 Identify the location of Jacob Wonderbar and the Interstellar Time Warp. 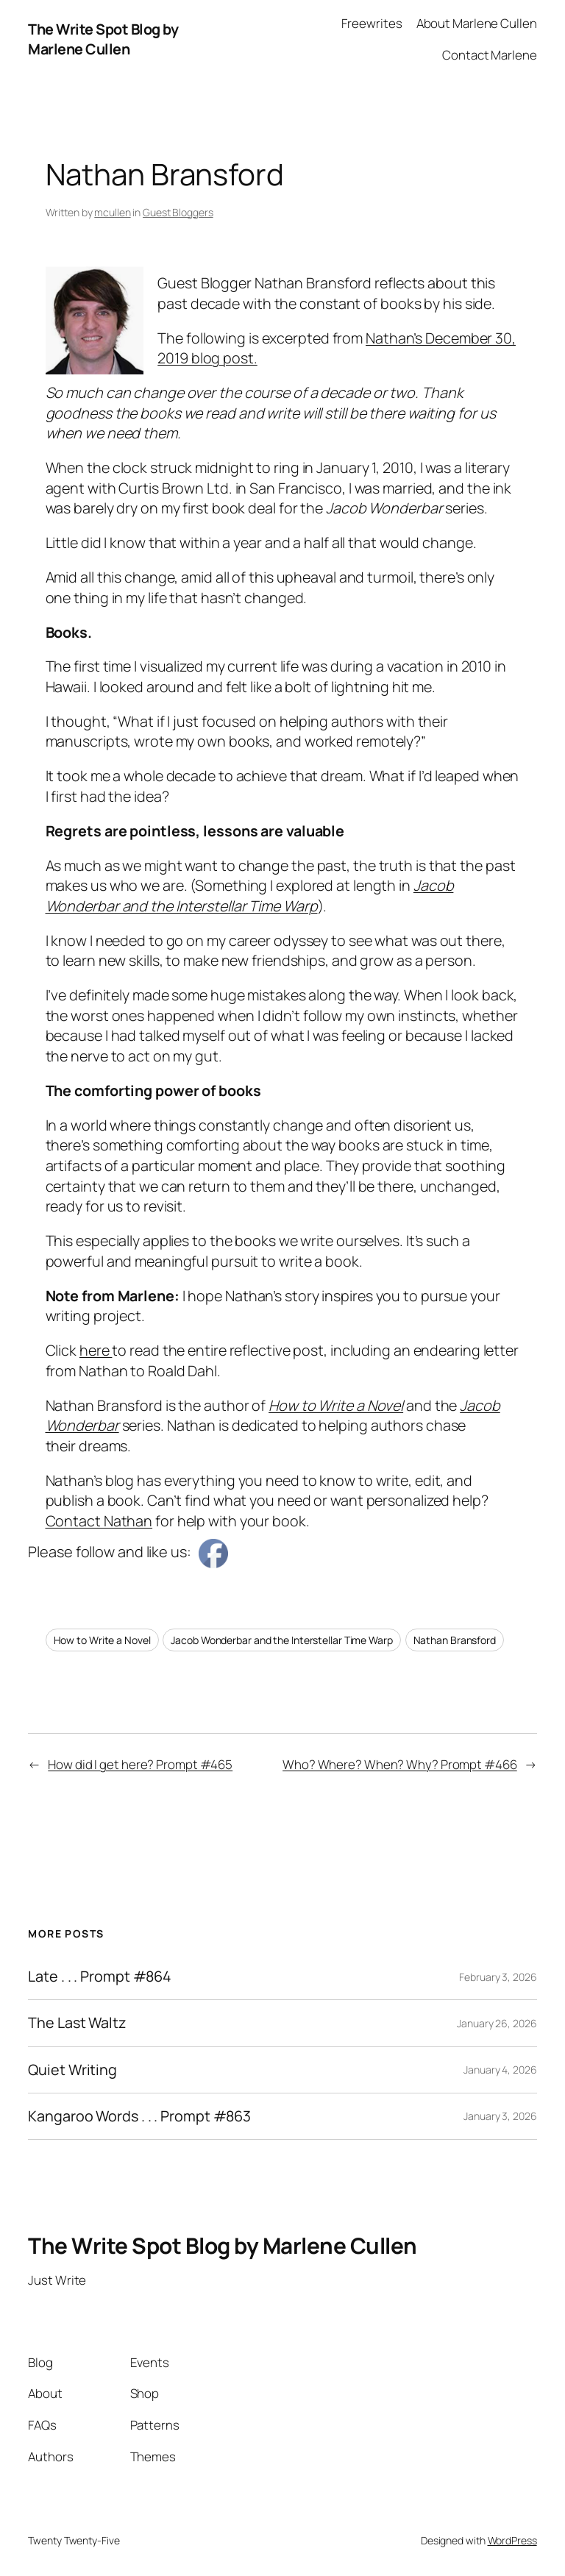
(281, 1640).